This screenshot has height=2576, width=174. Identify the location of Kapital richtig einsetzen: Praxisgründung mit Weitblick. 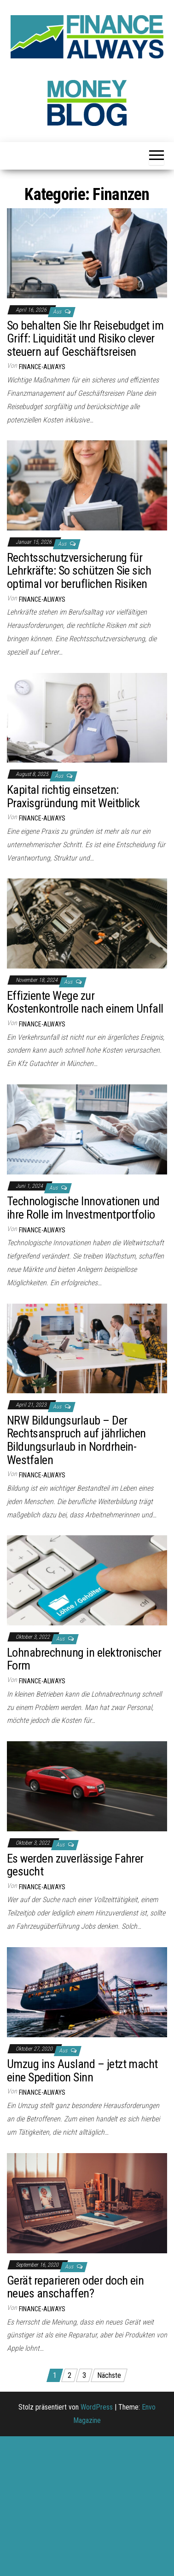
(73, 796).